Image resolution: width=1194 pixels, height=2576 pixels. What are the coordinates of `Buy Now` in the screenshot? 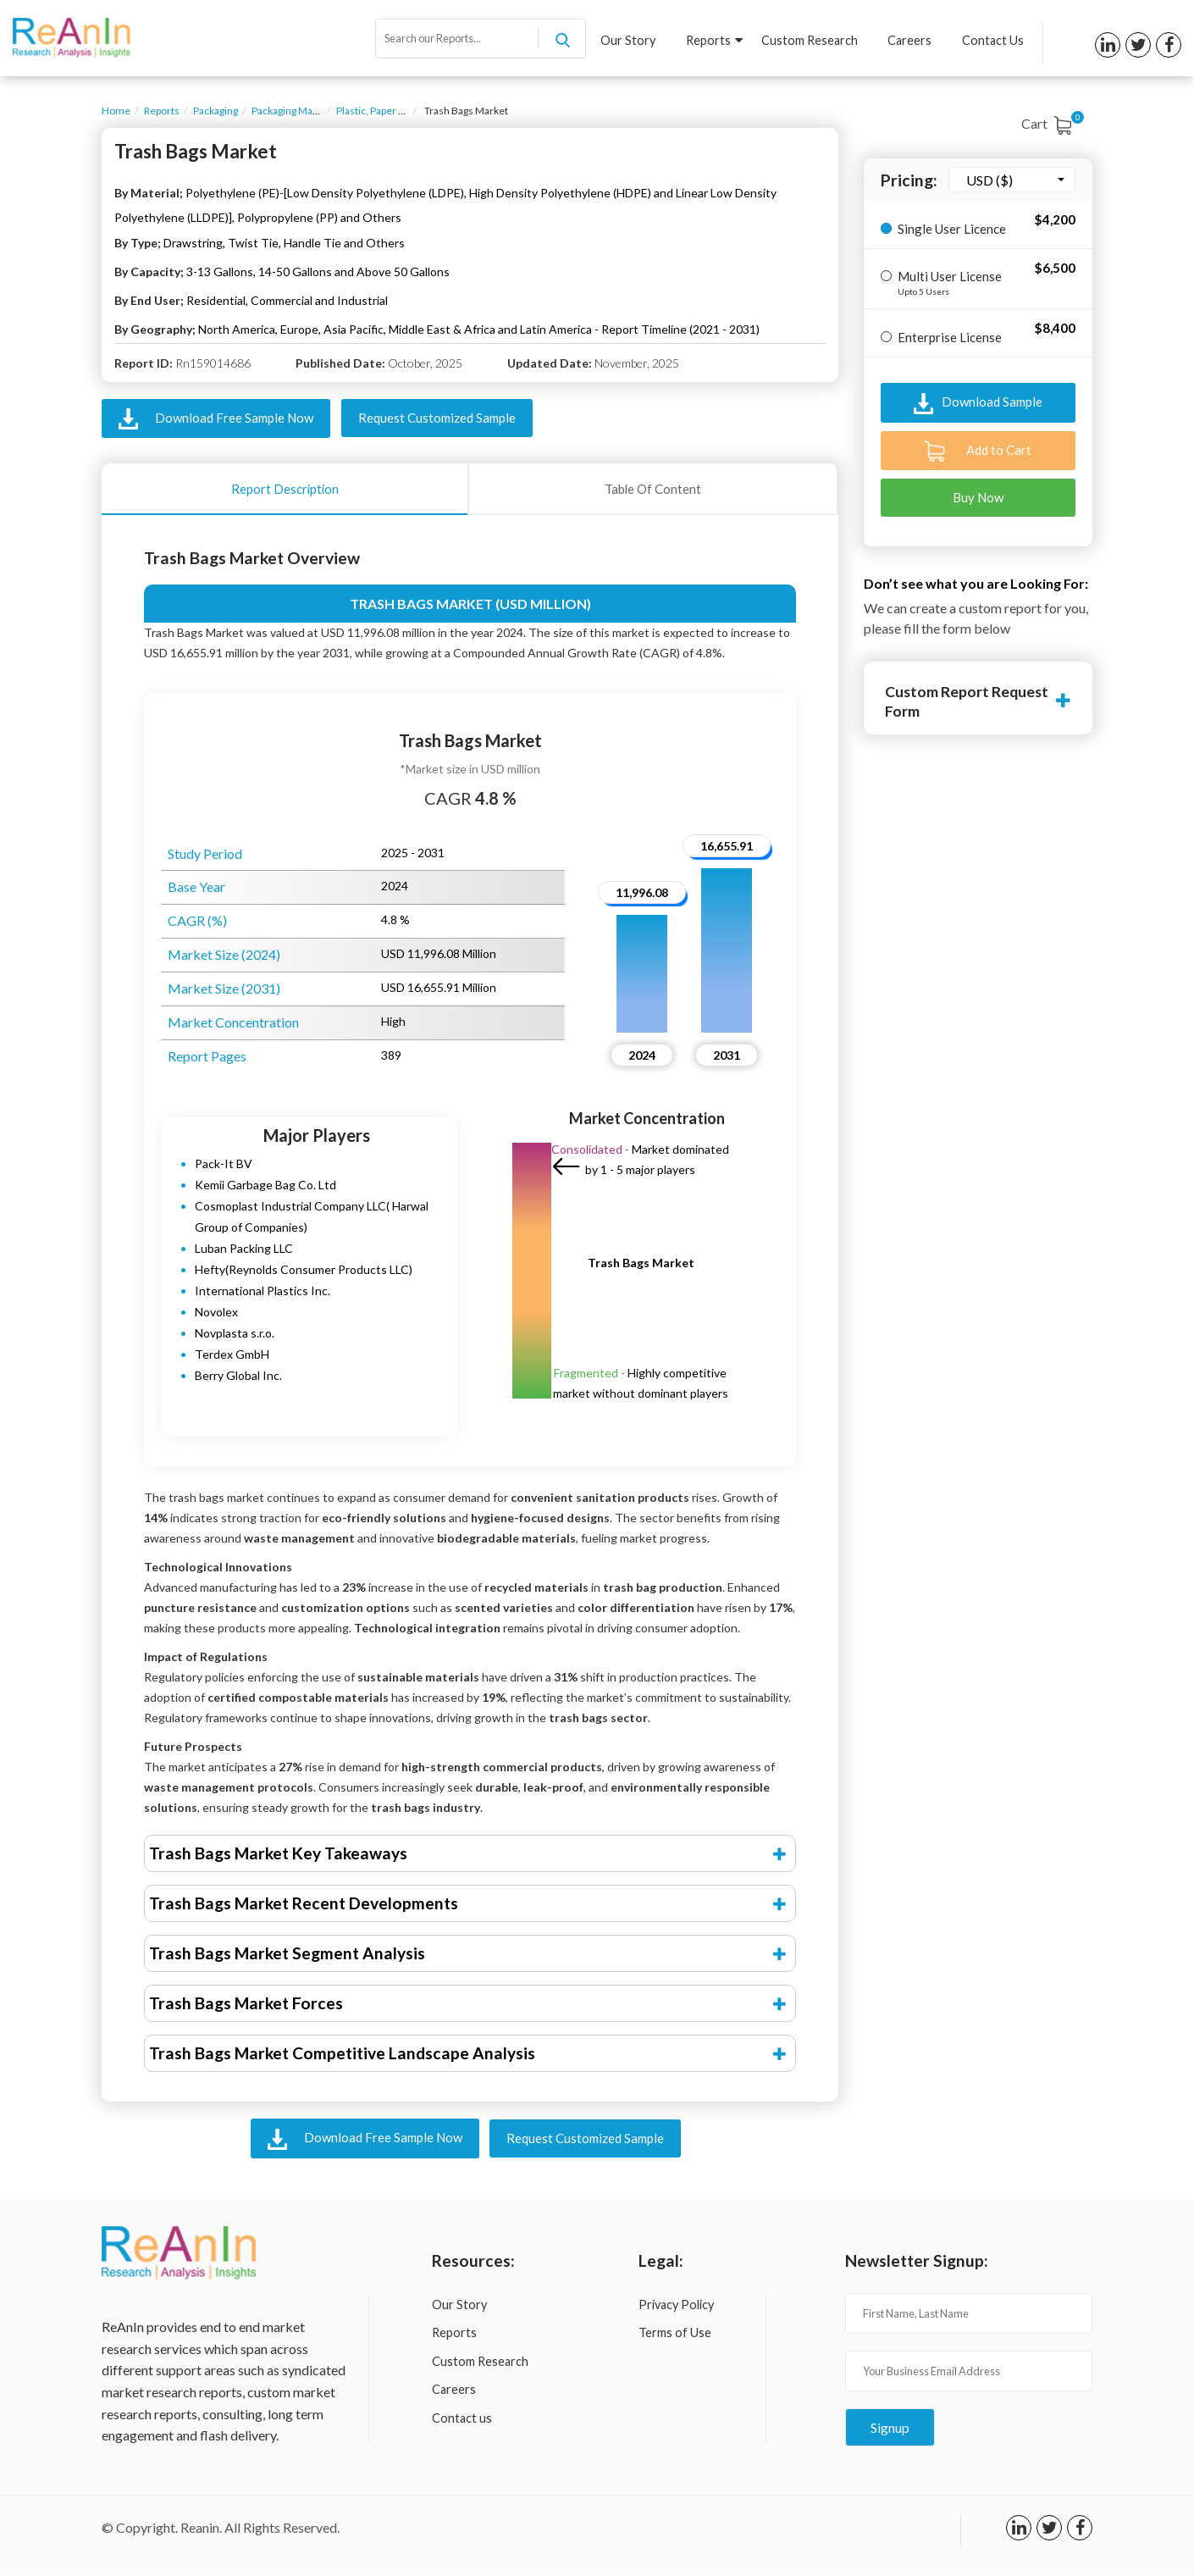 It's located at (978, 497).